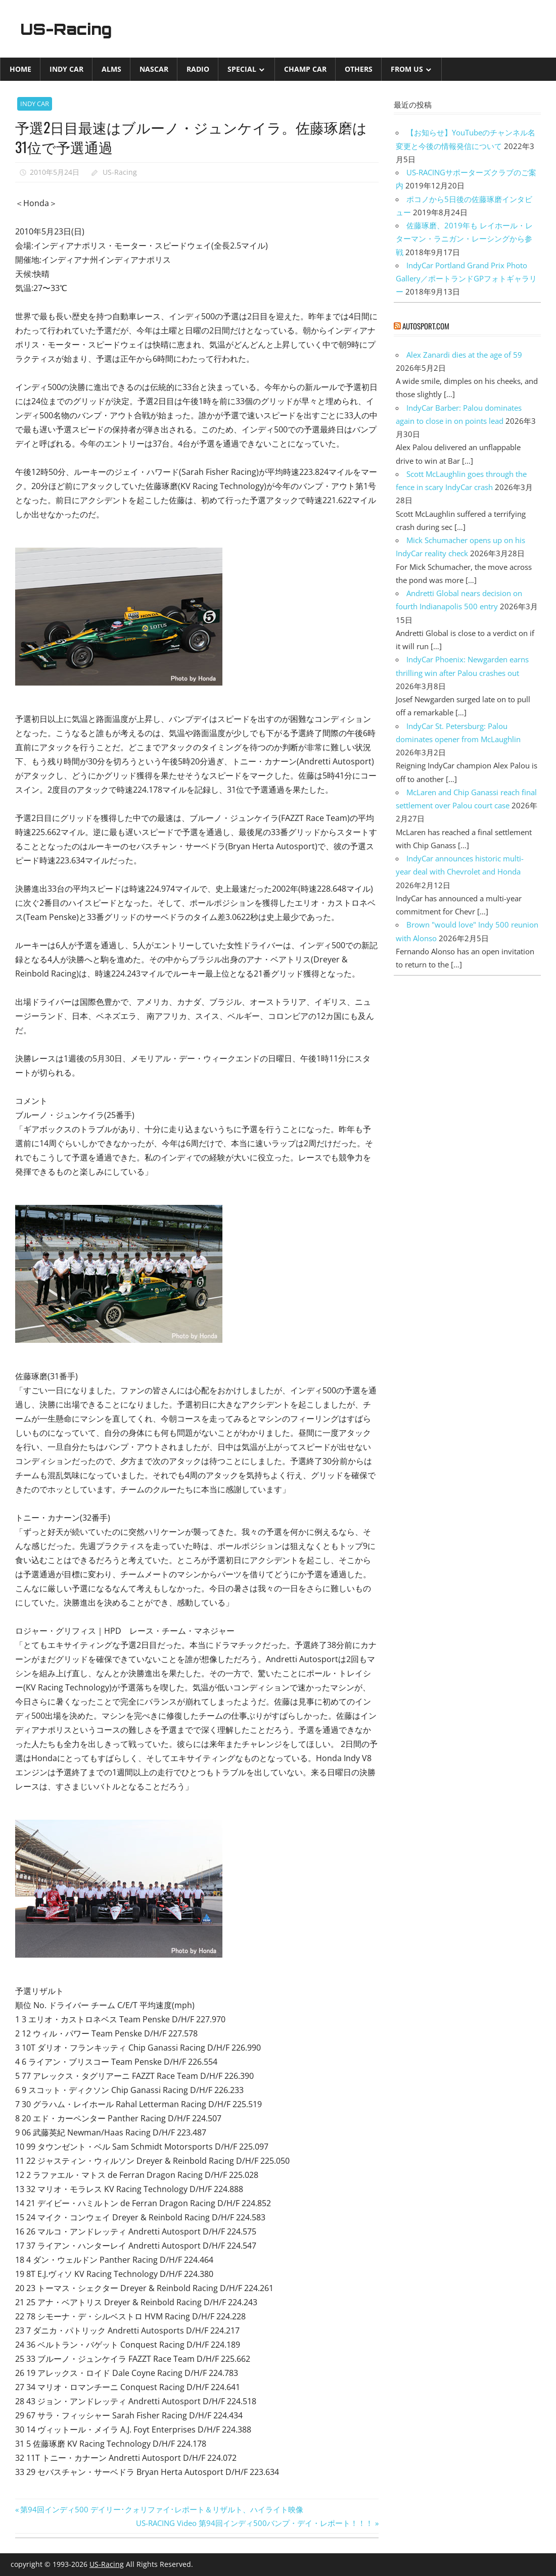  What do you see at coordinates (464, 238) in the screenshot?
I see `佐藤琢磨、2019年も レイホール・レターマン・ラニガン・レーシングから参戦` at bounding box center [464, 238].